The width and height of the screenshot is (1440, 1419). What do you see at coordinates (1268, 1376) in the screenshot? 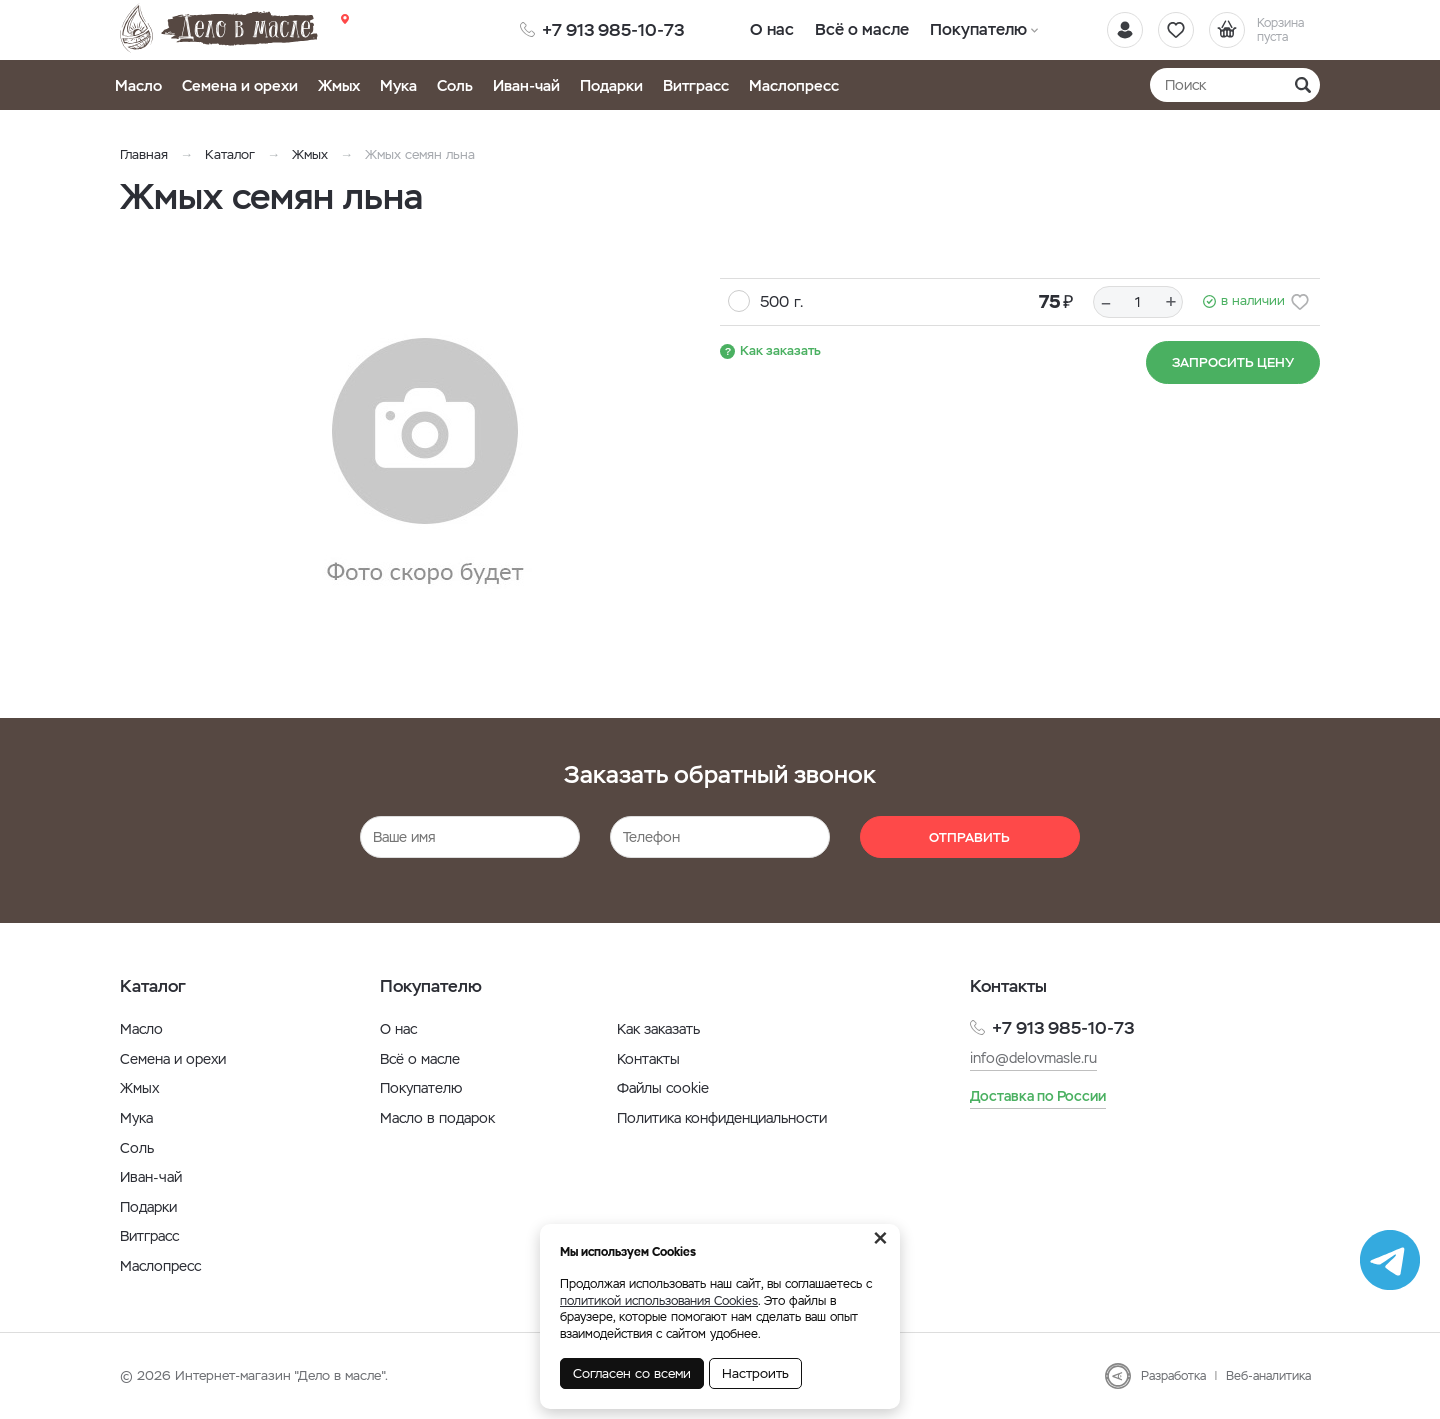
I see `Веб-аналитика` at bounding box center [1268, 1376].